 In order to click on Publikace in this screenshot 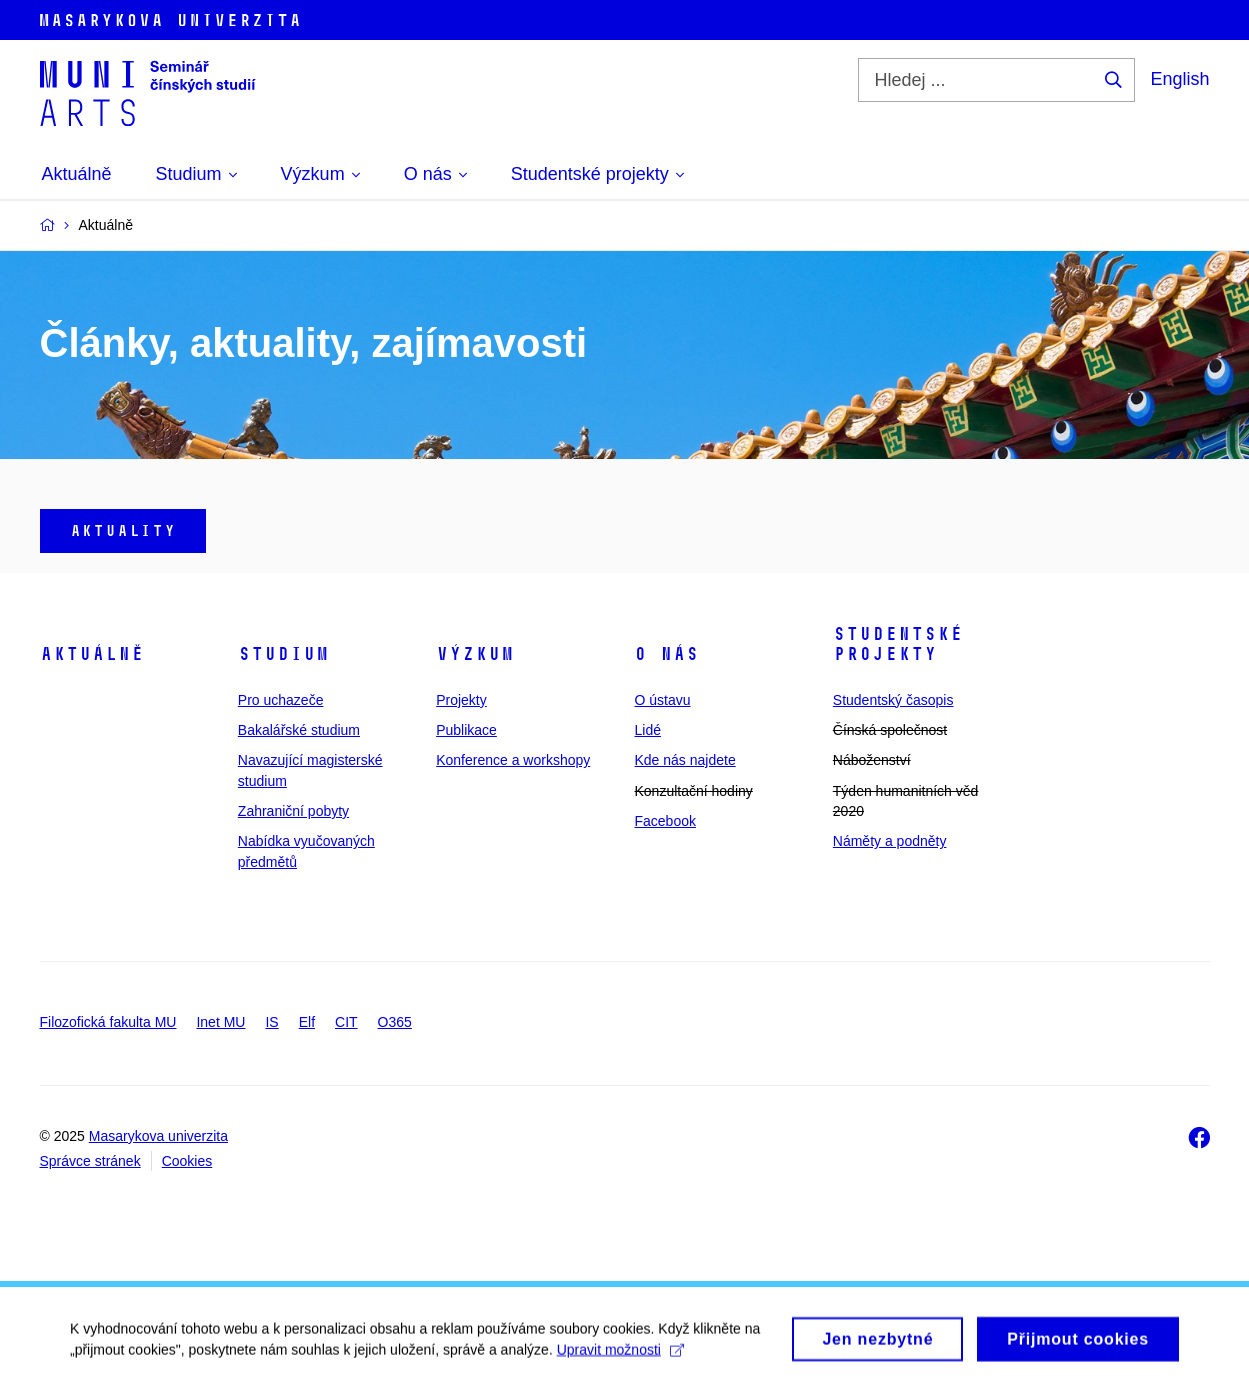, I will do `click(466, 730)`.